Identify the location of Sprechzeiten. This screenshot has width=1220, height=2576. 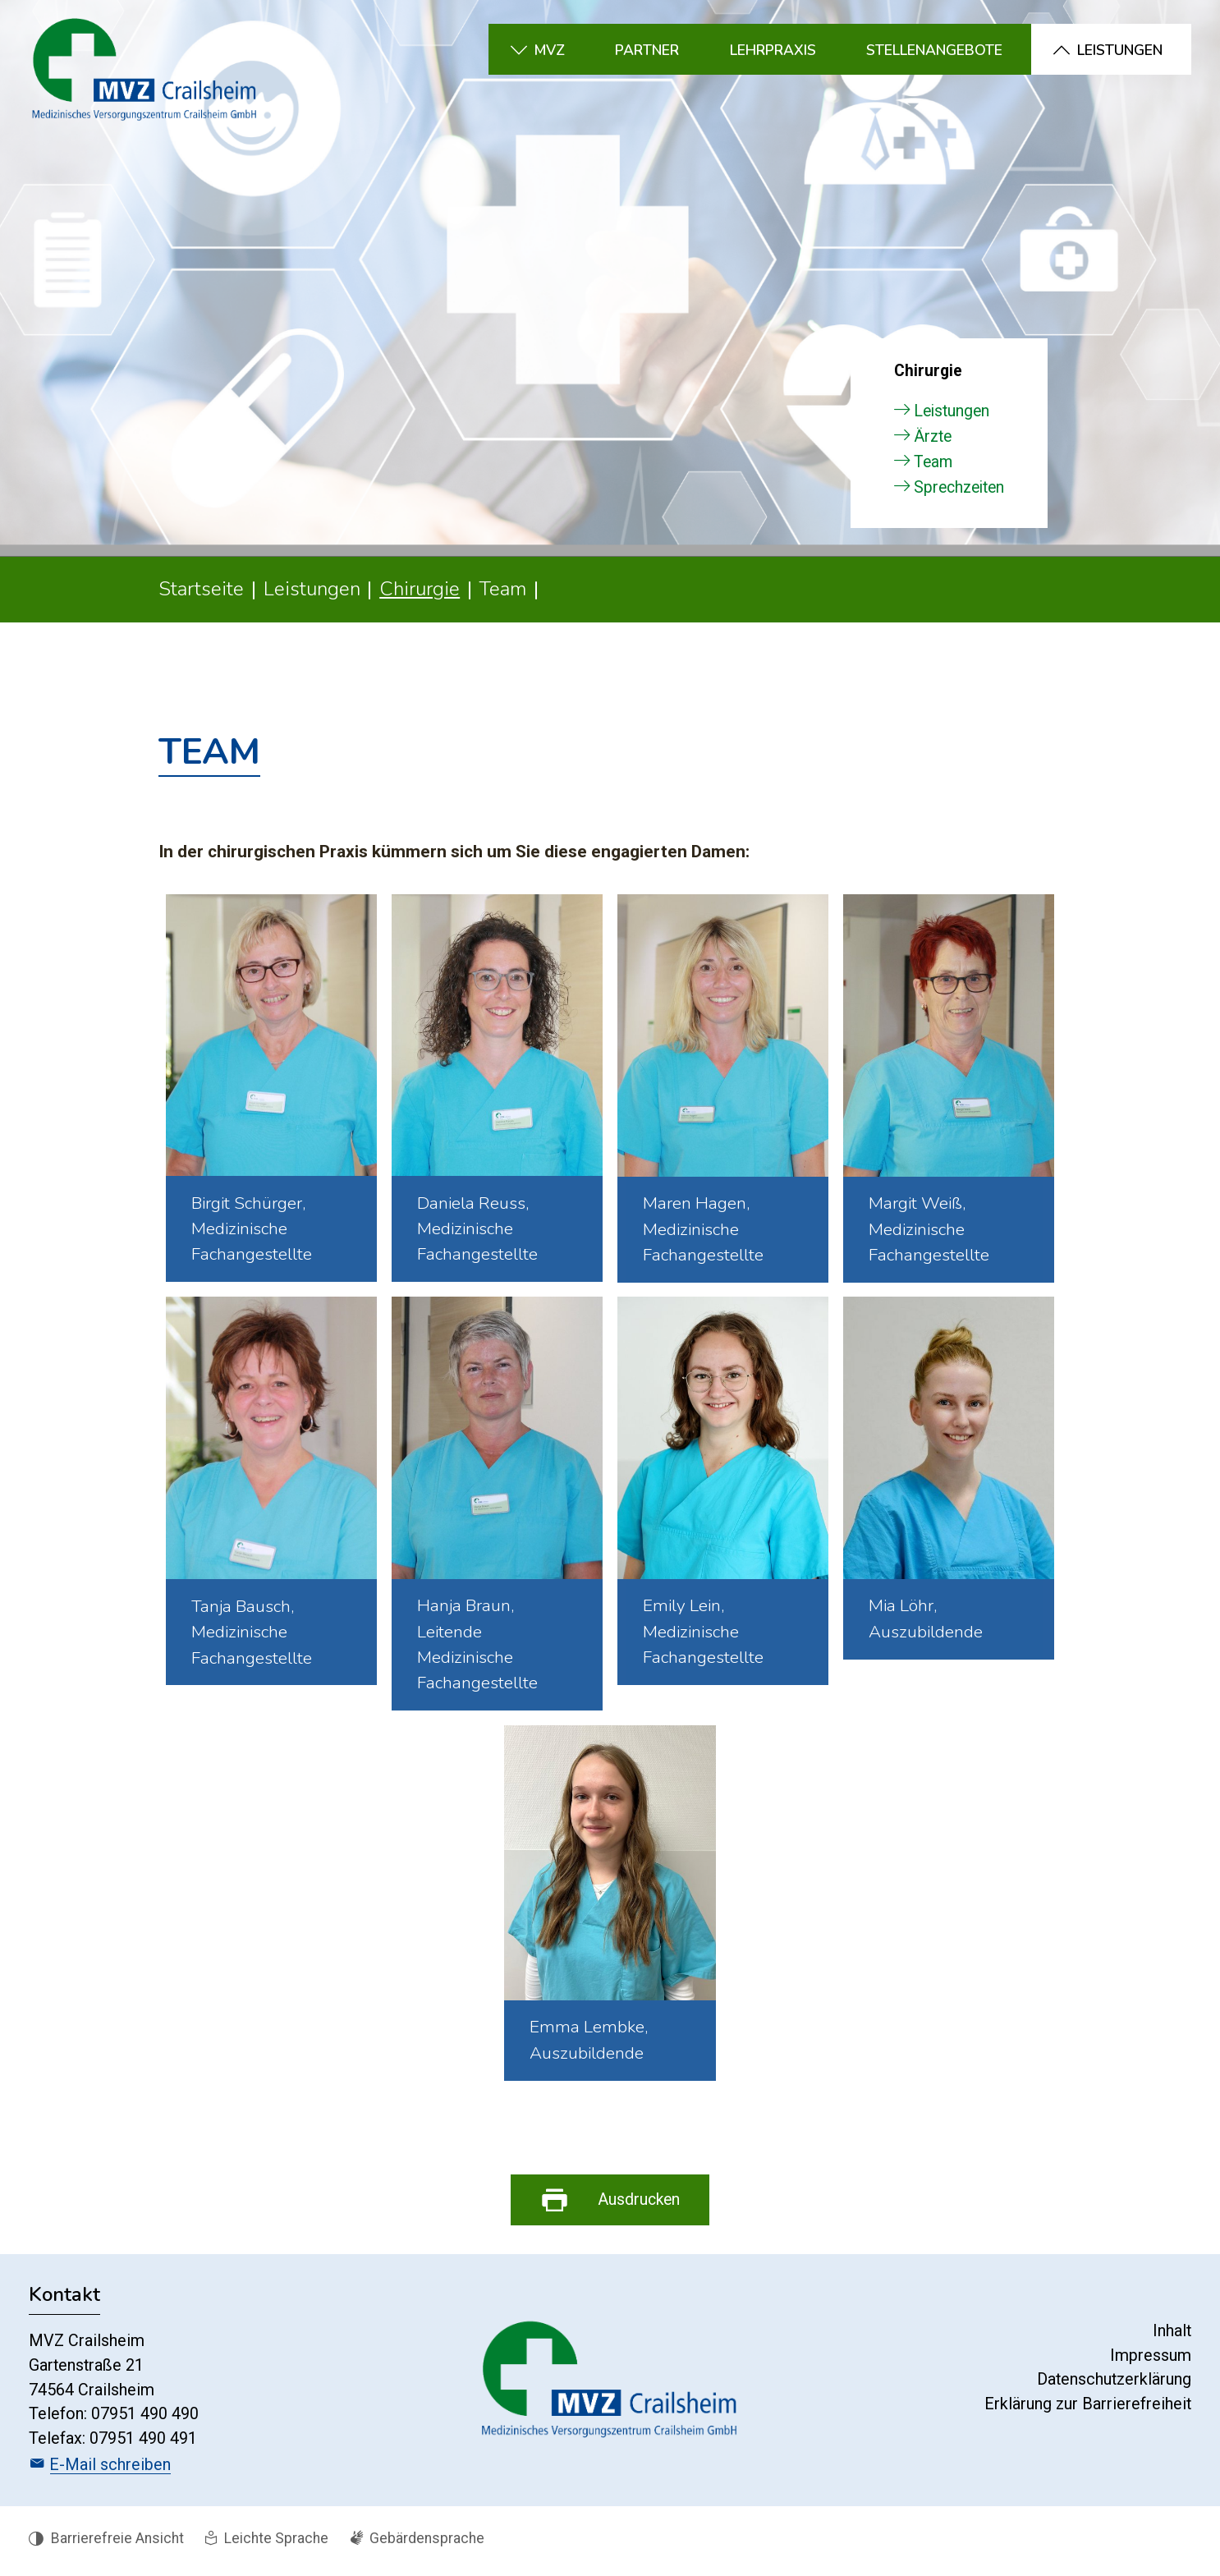
(959, 492).